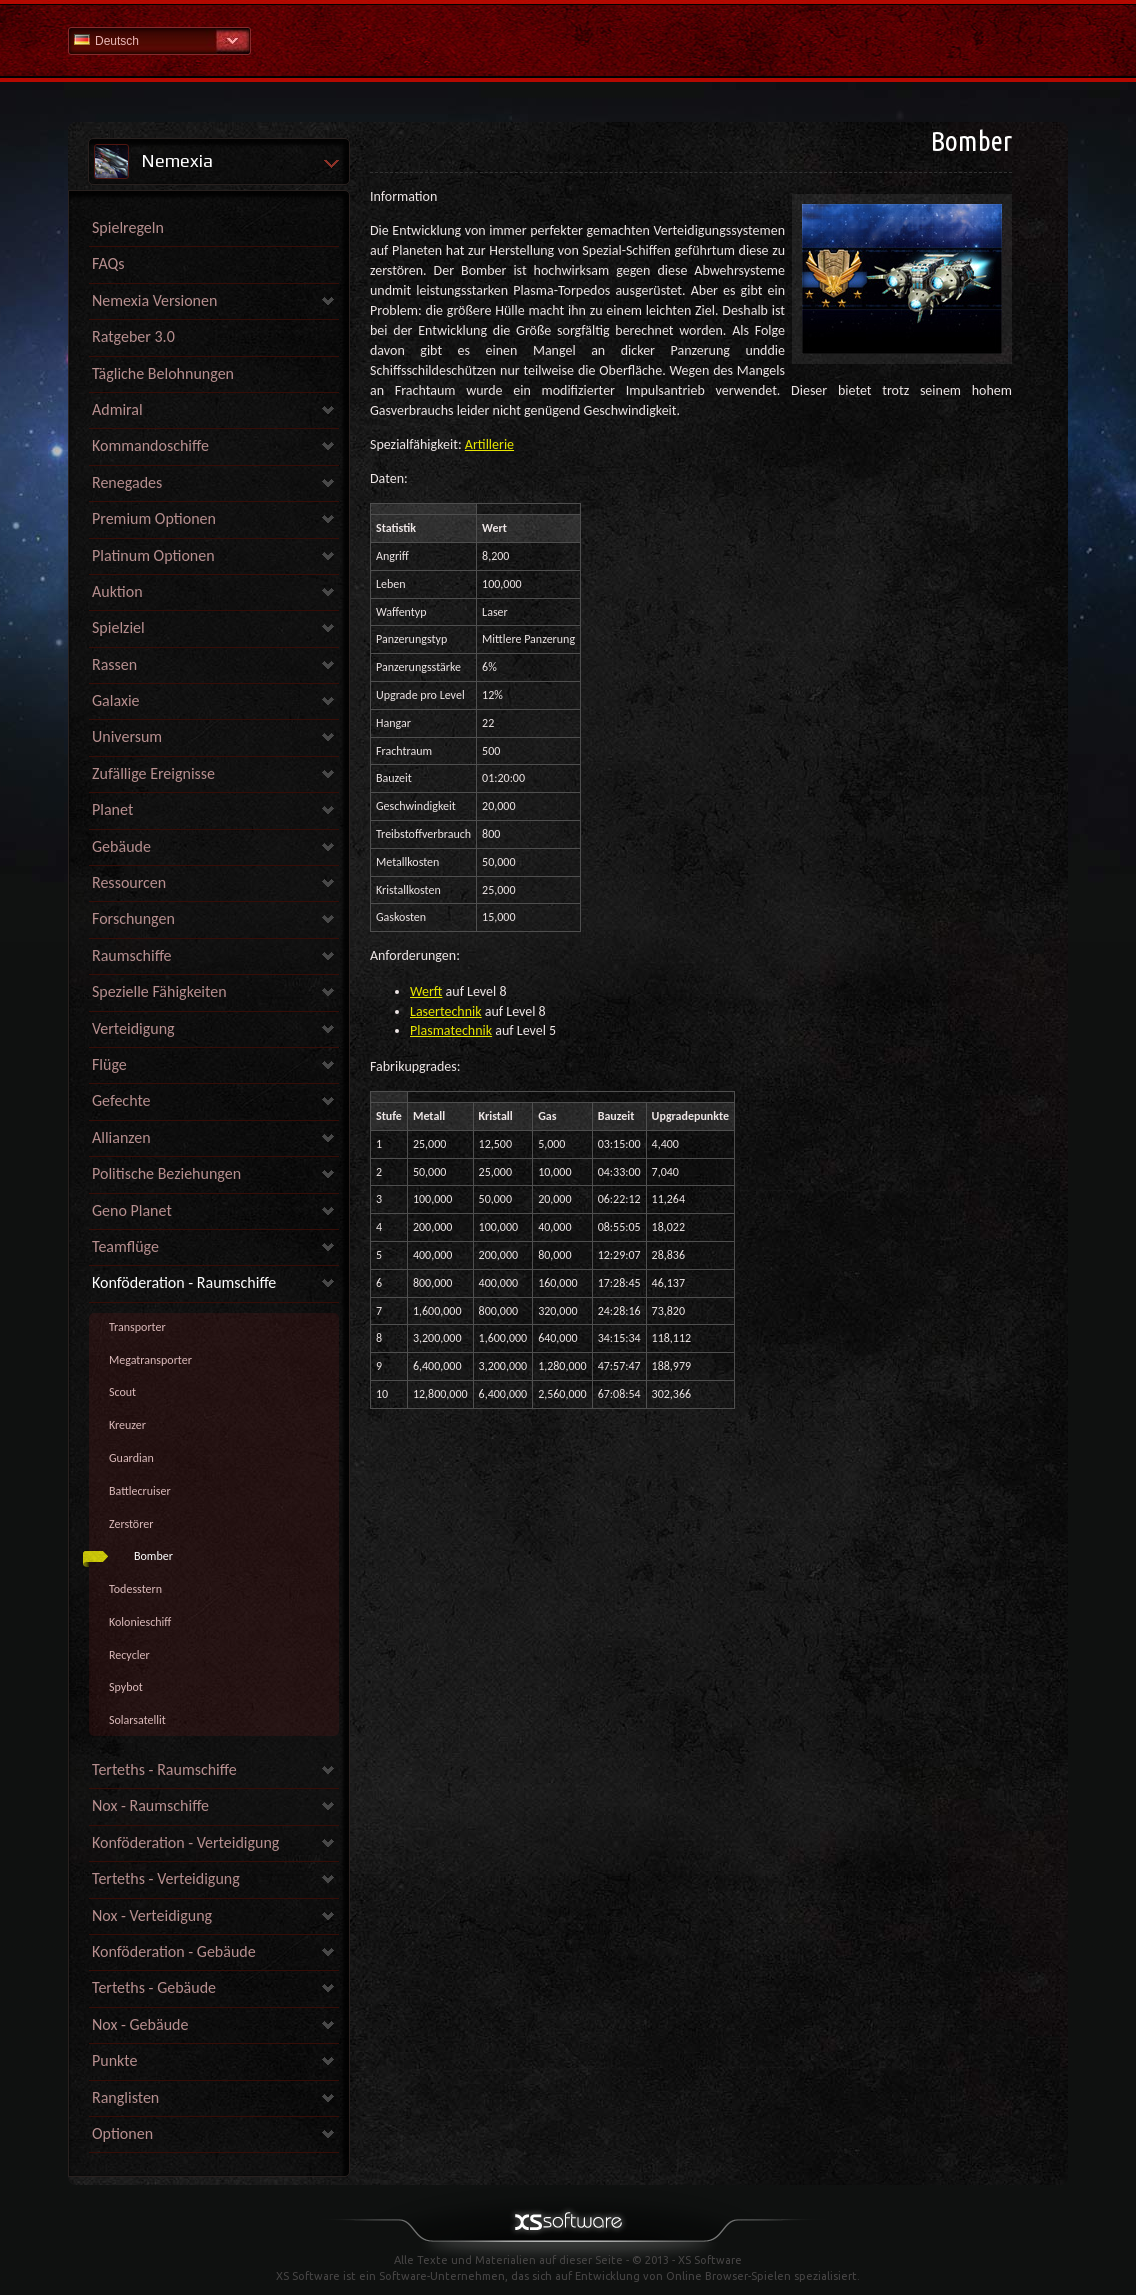 The image size is (1136, 2295). I want to click on Ratgeber 3.0, so click(133, 336).